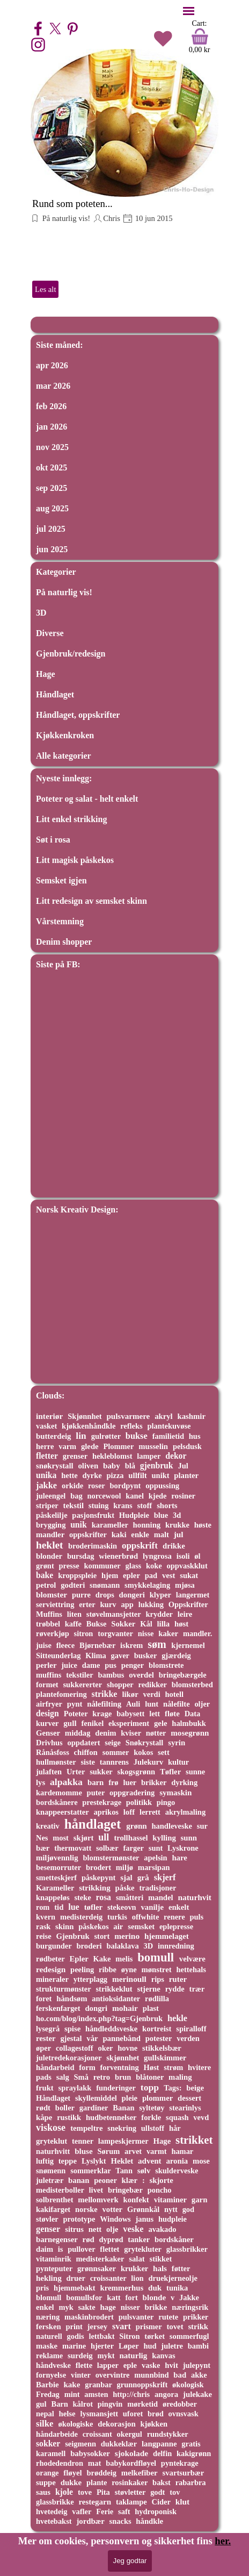 Image resolution: width=249 pixels, height=2576 pixels. What do you see at coordinates (100, 2258) in the screenshot?
I see `medisterkaker` at bounding box center [100, 2258].